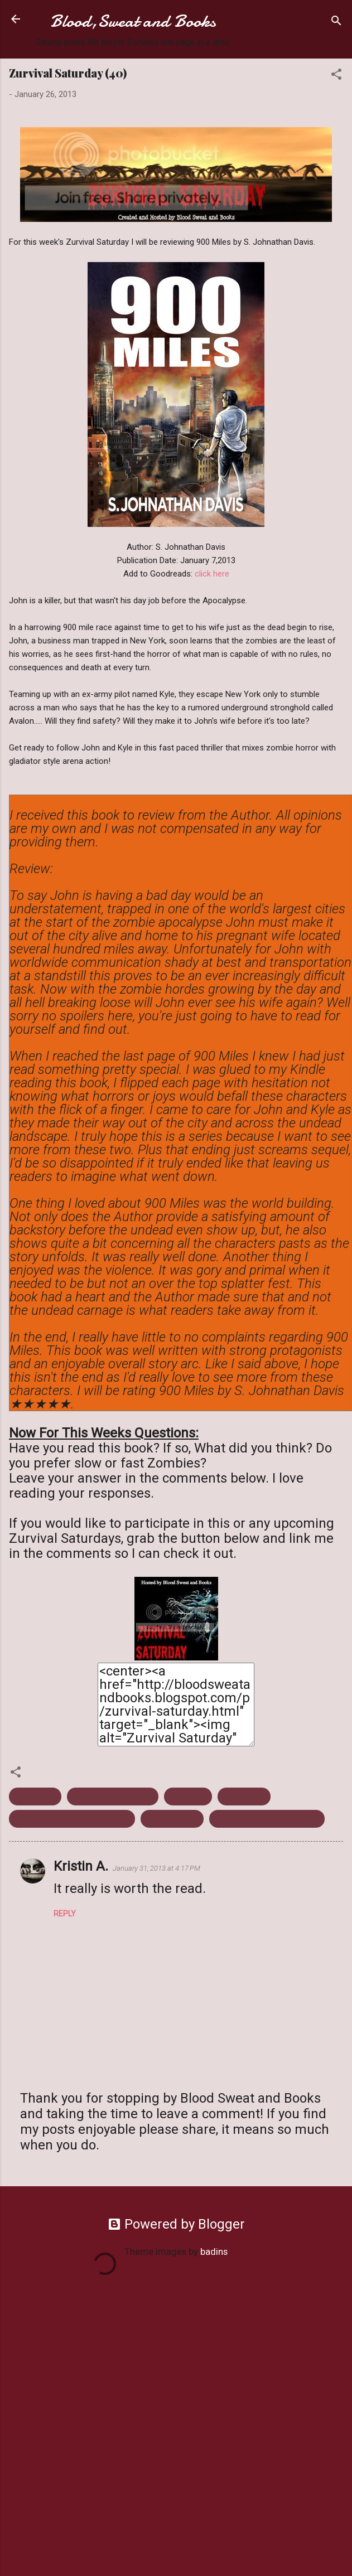  What do you see at coordinates (214, 2251) in the screenshot?
I see `badins` at bounding box center [214, 2251].